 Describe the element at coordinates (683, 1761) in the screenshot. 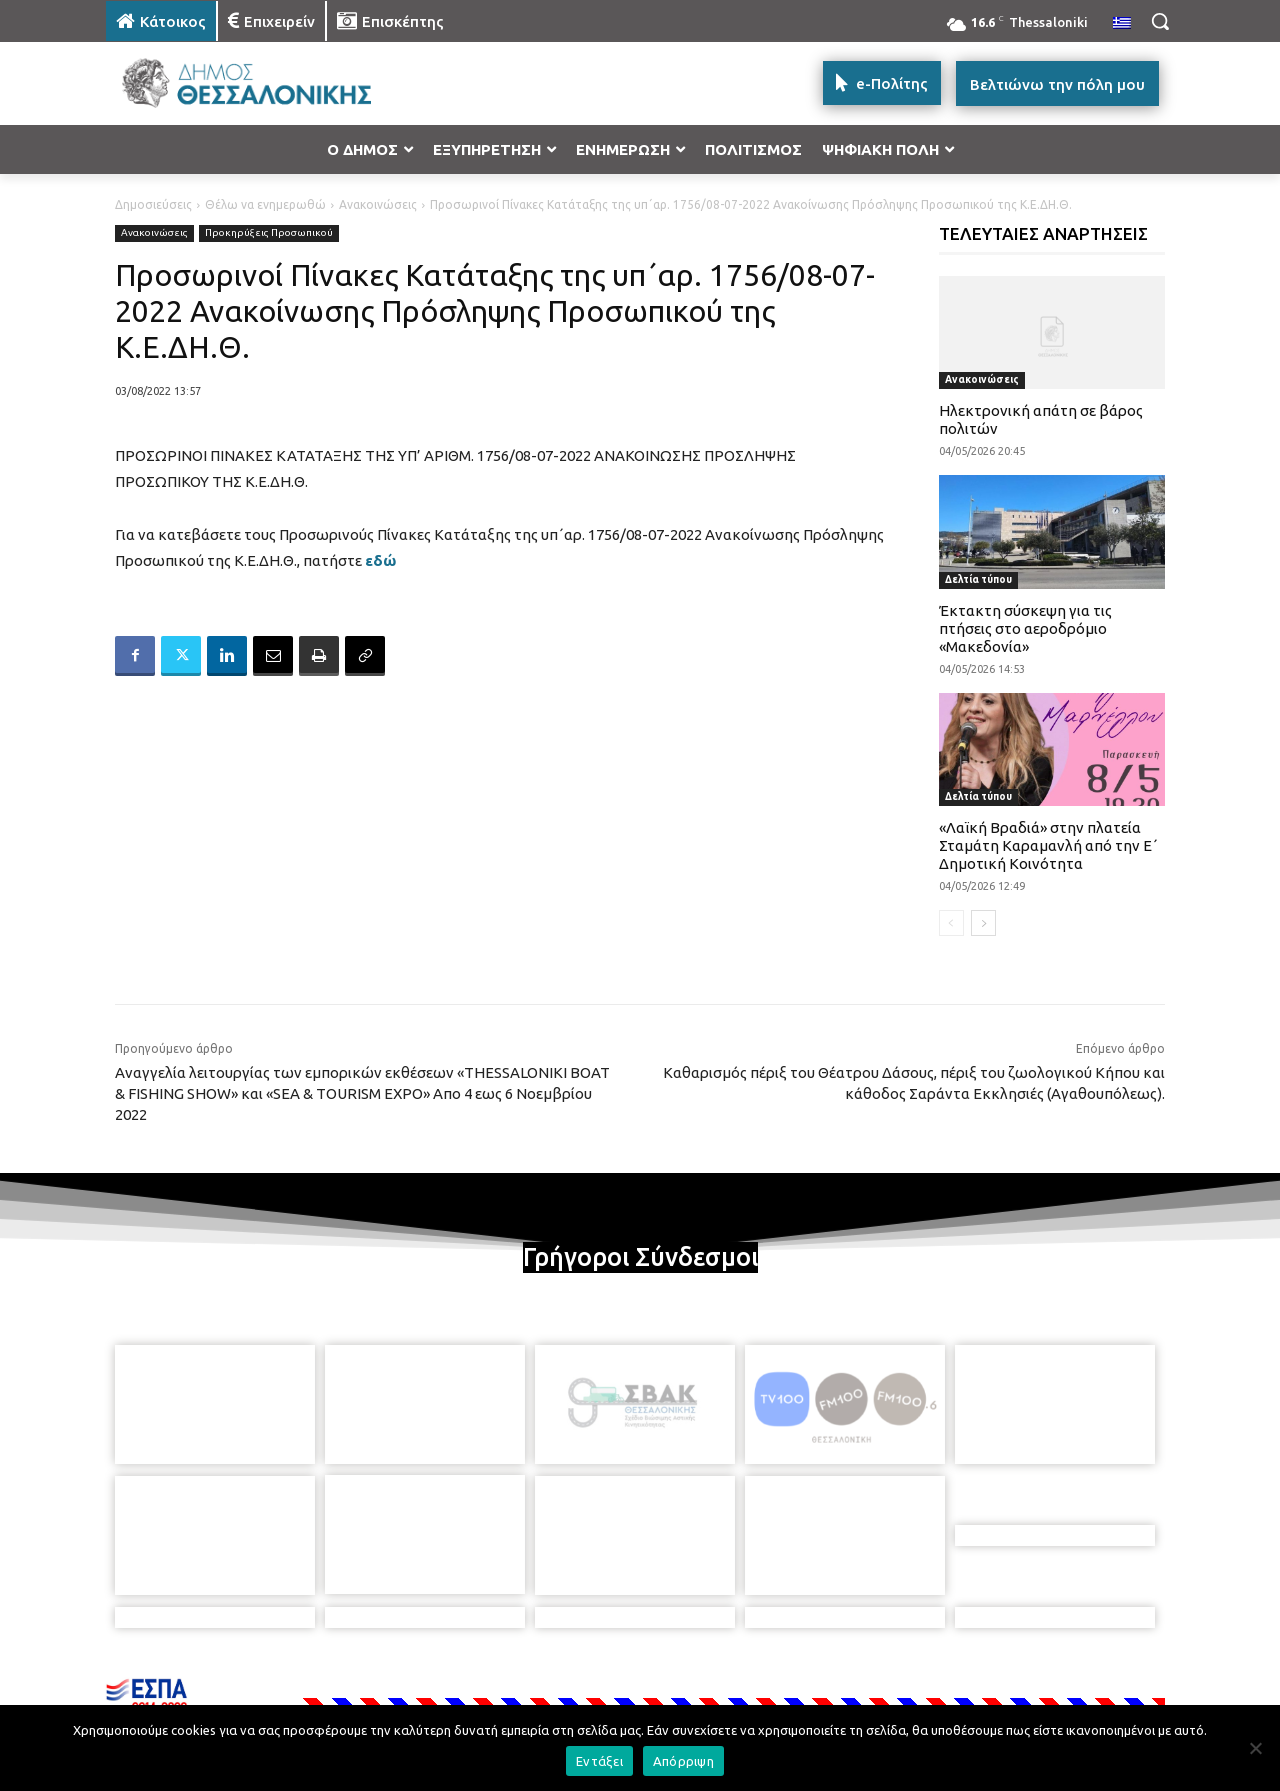

I see `Απόρριψη` at that location.